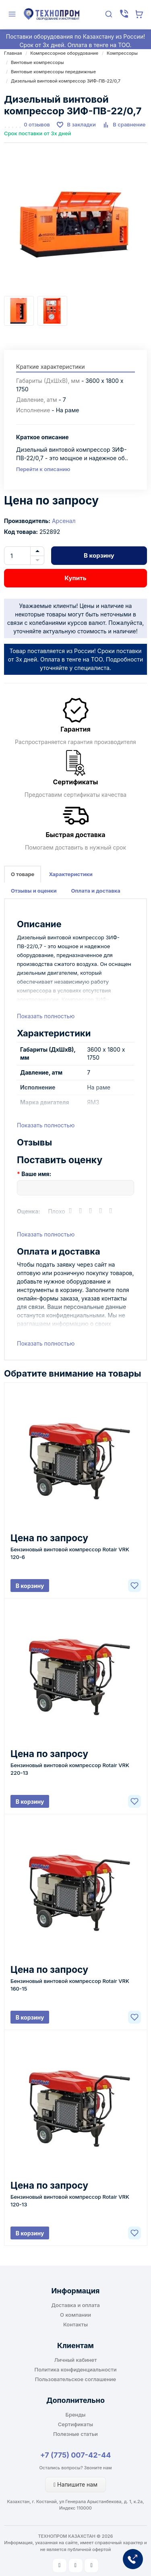 This screenshot has height=2576, width=151. What do you see at coordinates (122, 53) in the screenshot?
I see `Компрессоры` at bounding box center [122, 53].